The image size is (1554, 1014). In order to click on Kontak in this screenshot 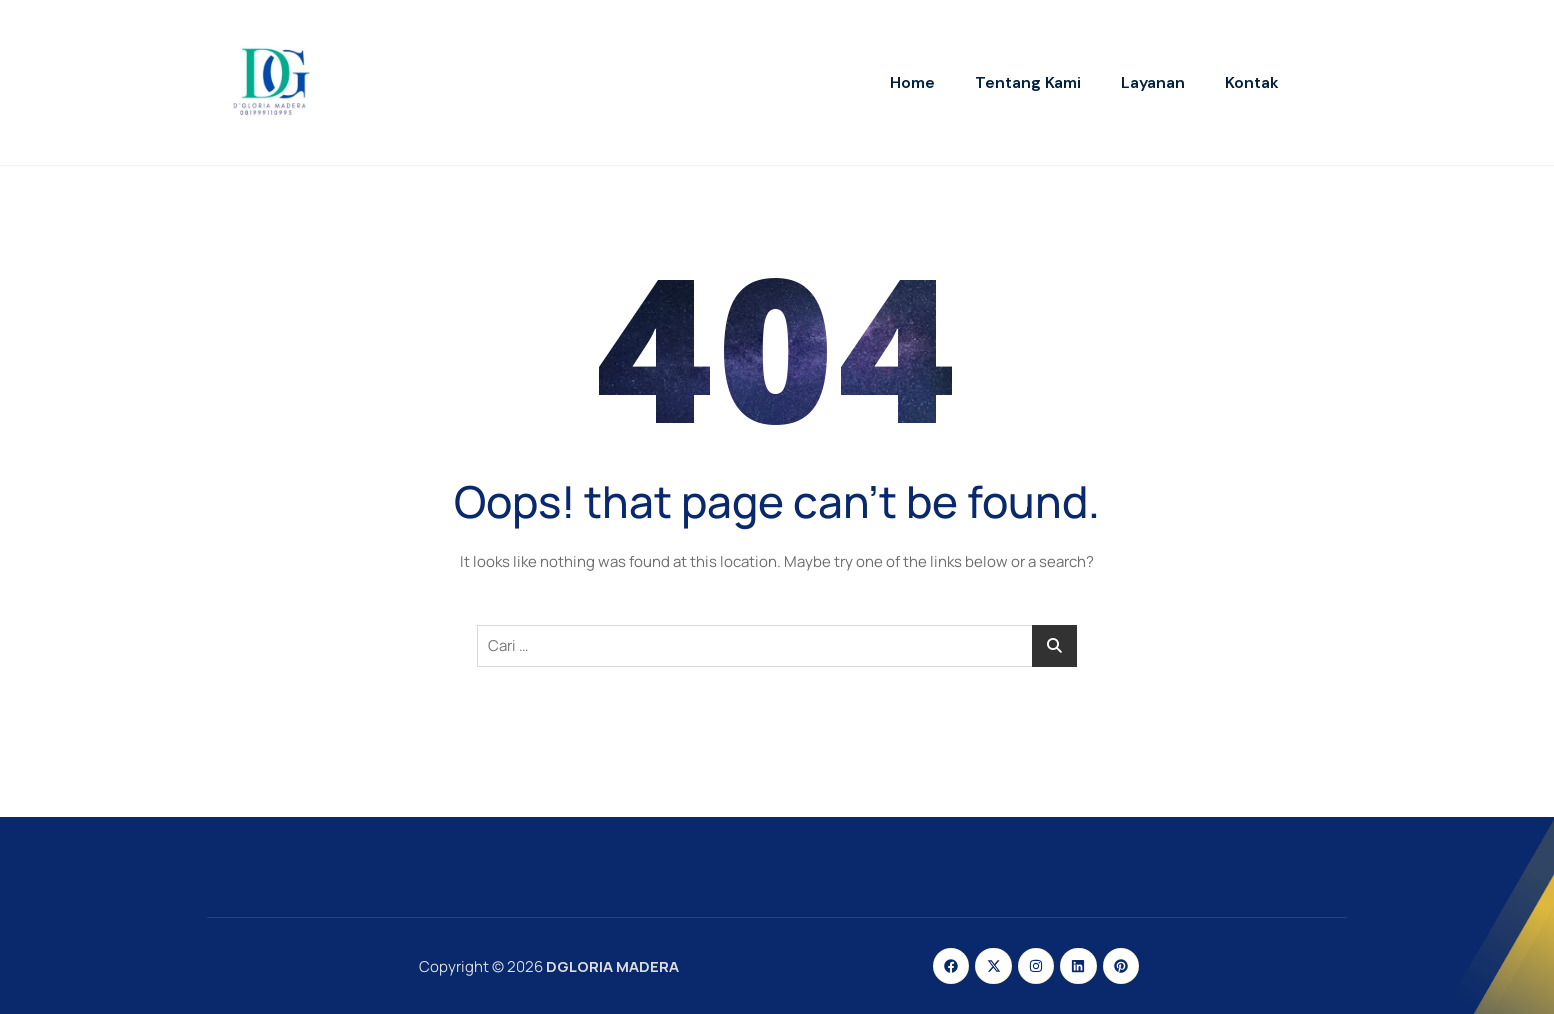, I will do `click(1252, 82)`.